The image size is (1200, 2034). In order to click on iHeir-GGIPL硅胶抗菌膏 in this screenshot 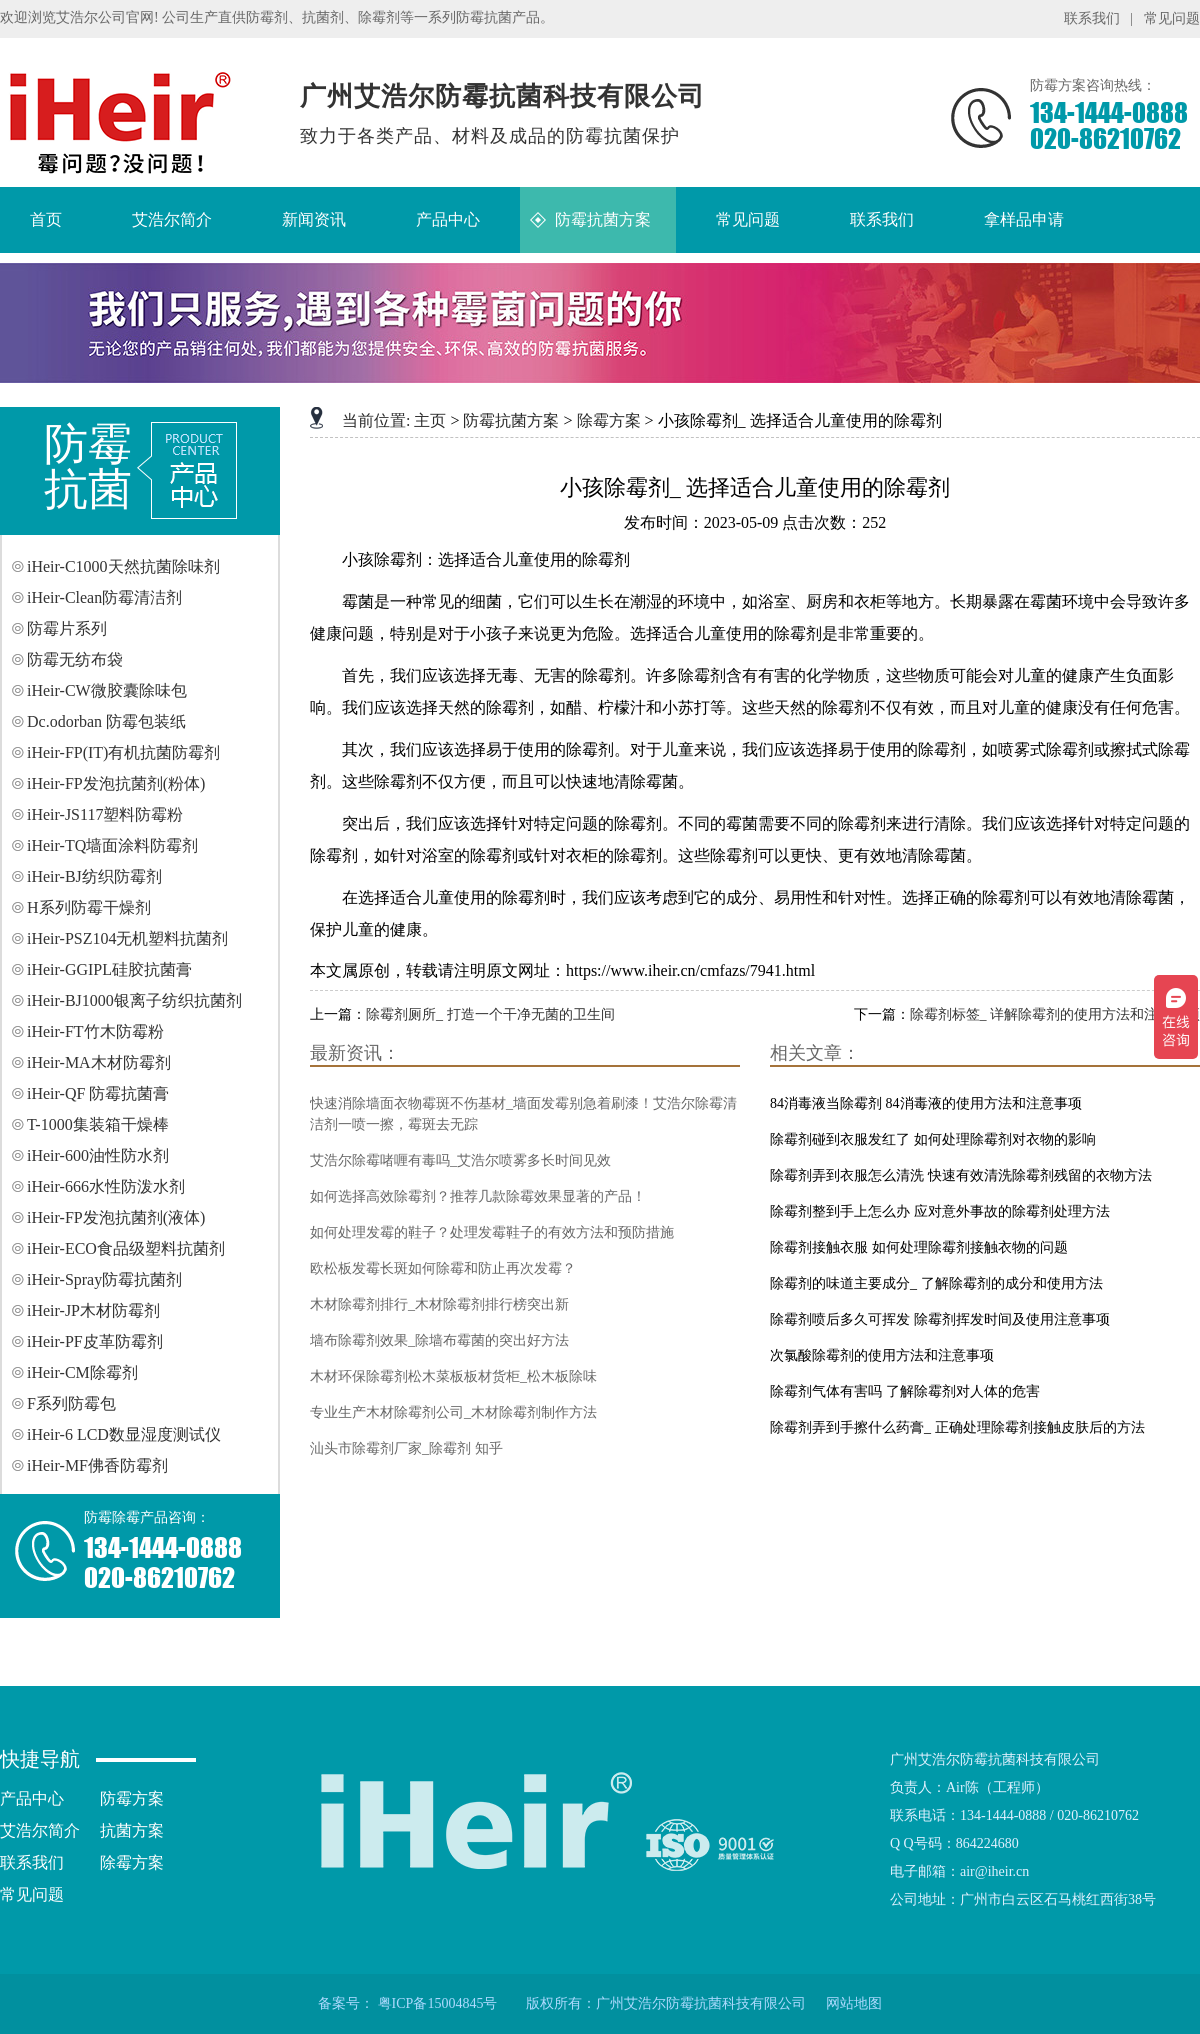, I will do `click(109, 969)`.